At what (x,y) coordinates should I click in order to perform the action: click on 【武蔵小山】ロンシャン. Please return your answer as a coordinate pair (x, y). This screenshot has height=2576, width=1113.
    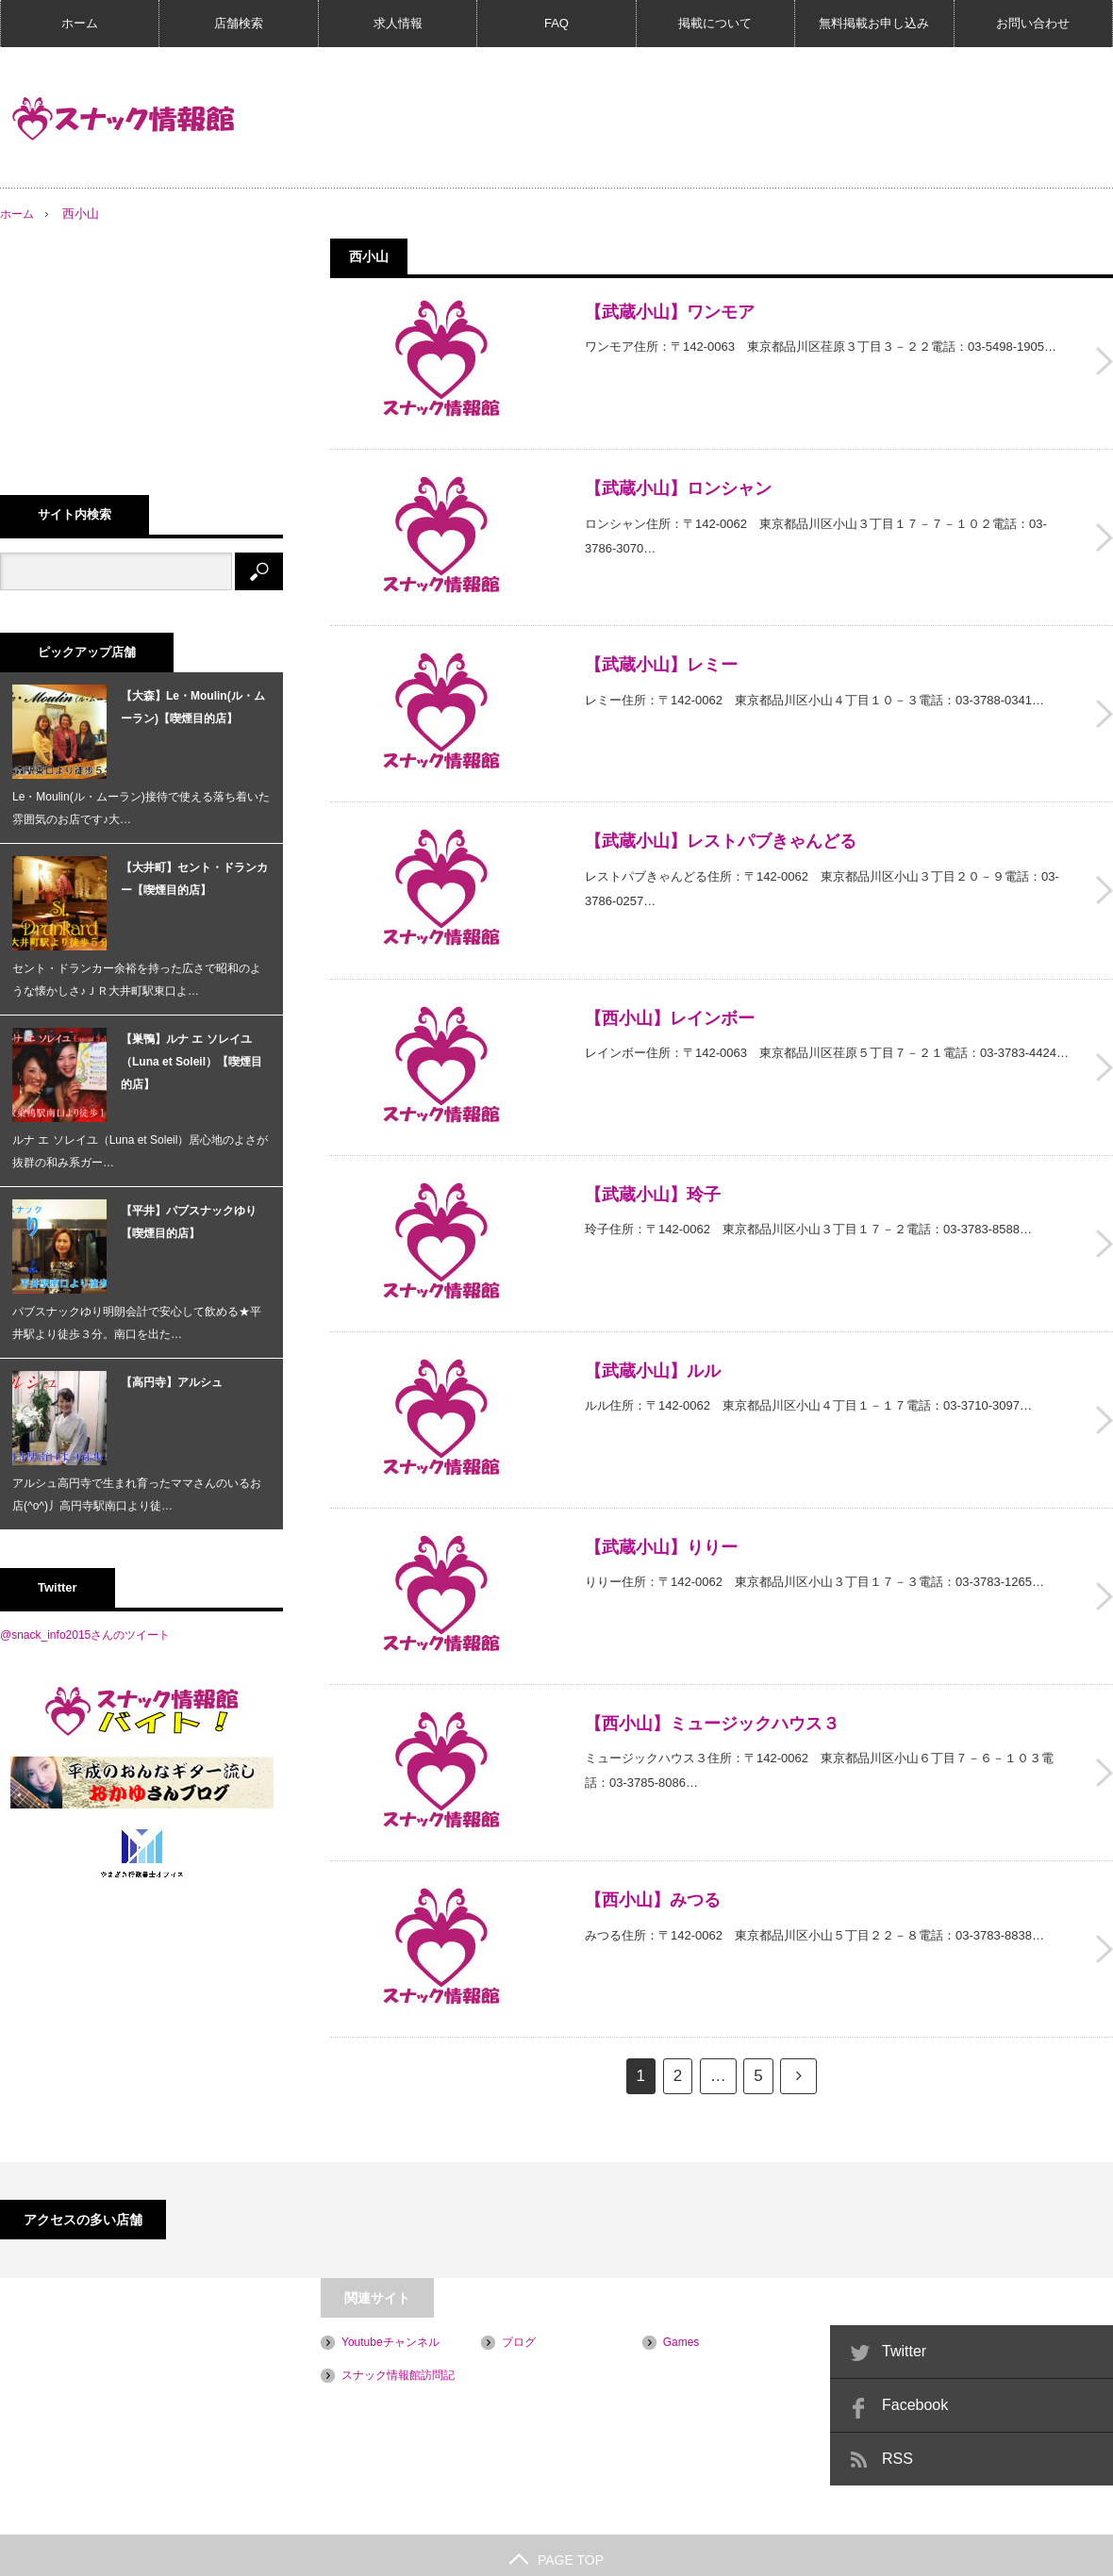
    Looking at the image, I should click on (678, 482).